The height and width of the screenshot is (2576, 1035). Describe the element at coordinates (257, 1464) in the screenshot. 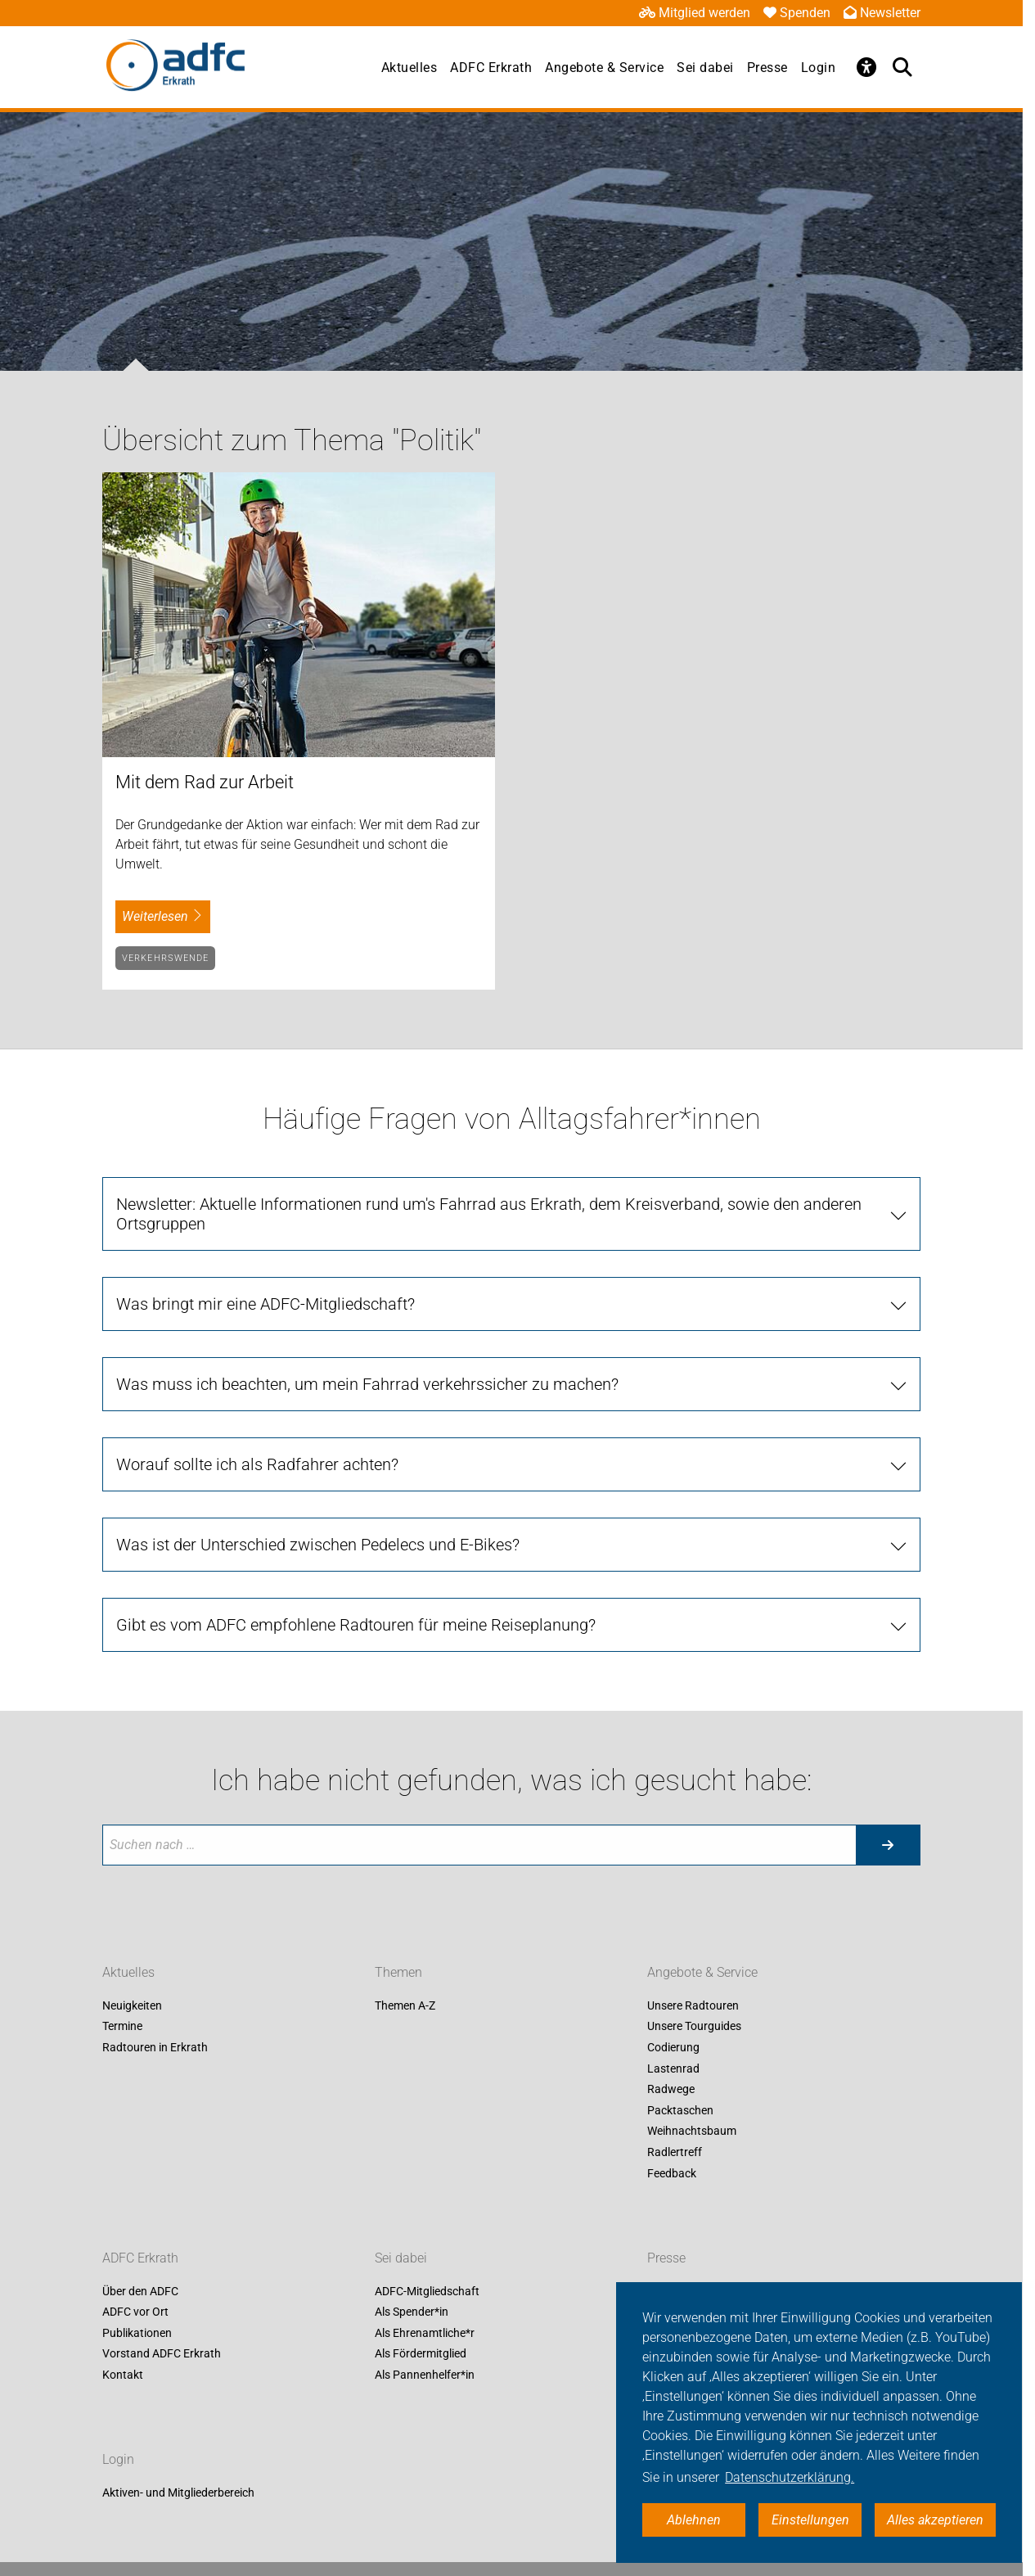

I see `Worauf sollte ich als Radfahrer achten?` at that location.